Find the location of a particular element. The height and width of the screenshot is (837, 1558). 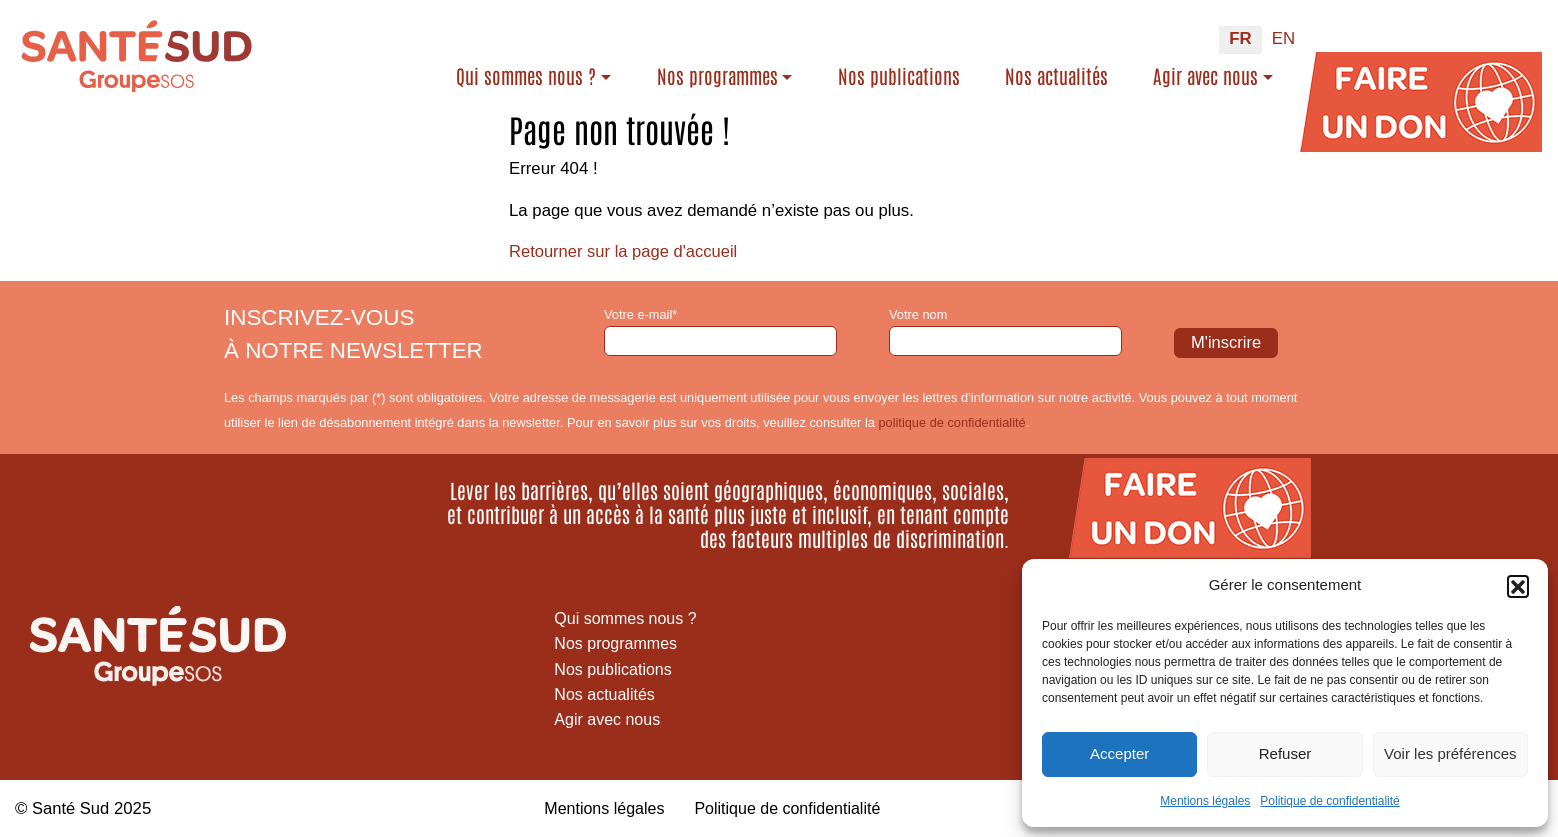

[menuitem] is located at coordinates (1240, 40).